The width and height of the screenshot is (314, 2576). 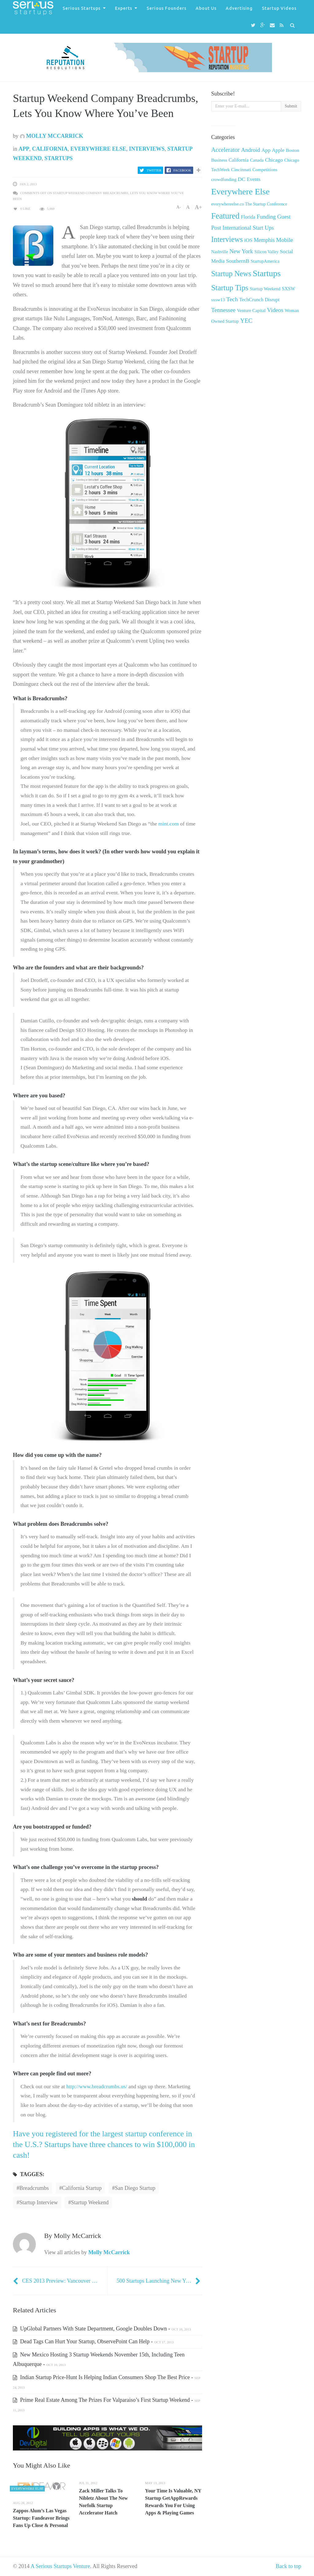 What do you see at coordinates (242, 179) in the screenshot?
I see `DC` at bounding box center [242, 179].